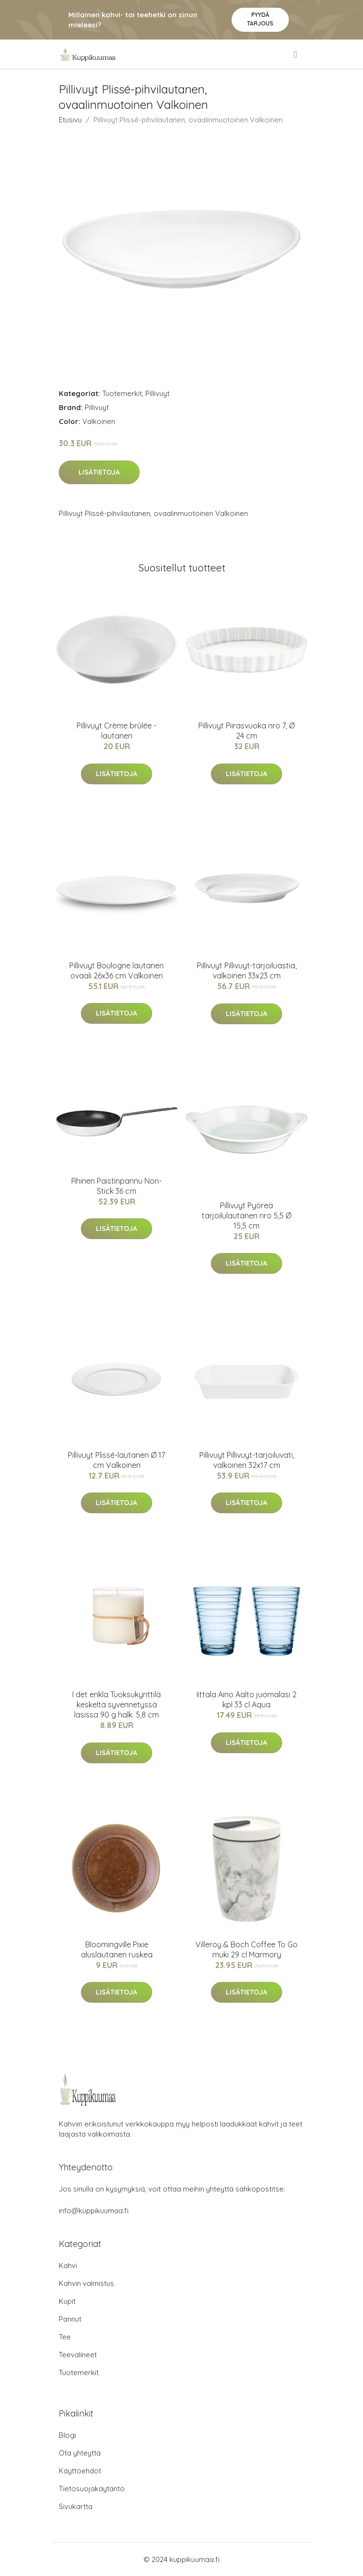  What do you see at coordinates (67, 2435) in the screenshot?
I see `Blogi` at bounding box center [67, 2435].